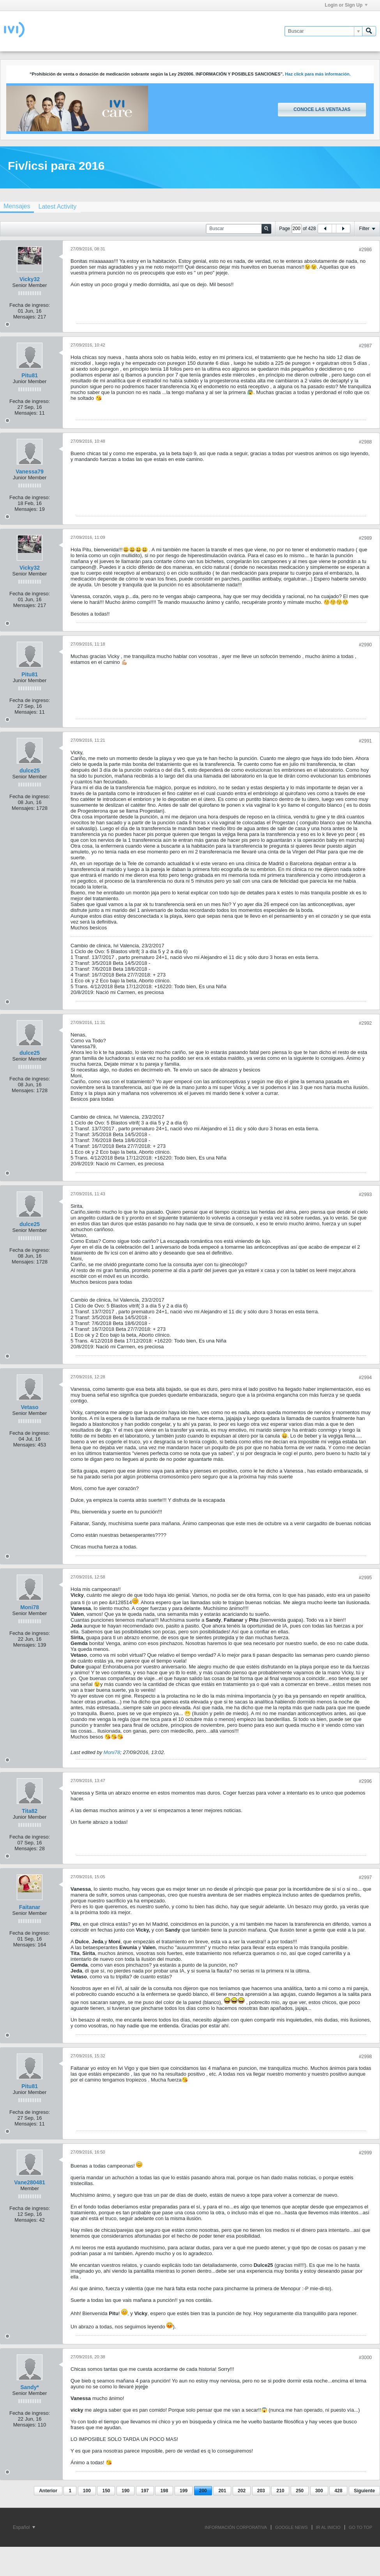  I want to click on 250, so click(300, 2490).